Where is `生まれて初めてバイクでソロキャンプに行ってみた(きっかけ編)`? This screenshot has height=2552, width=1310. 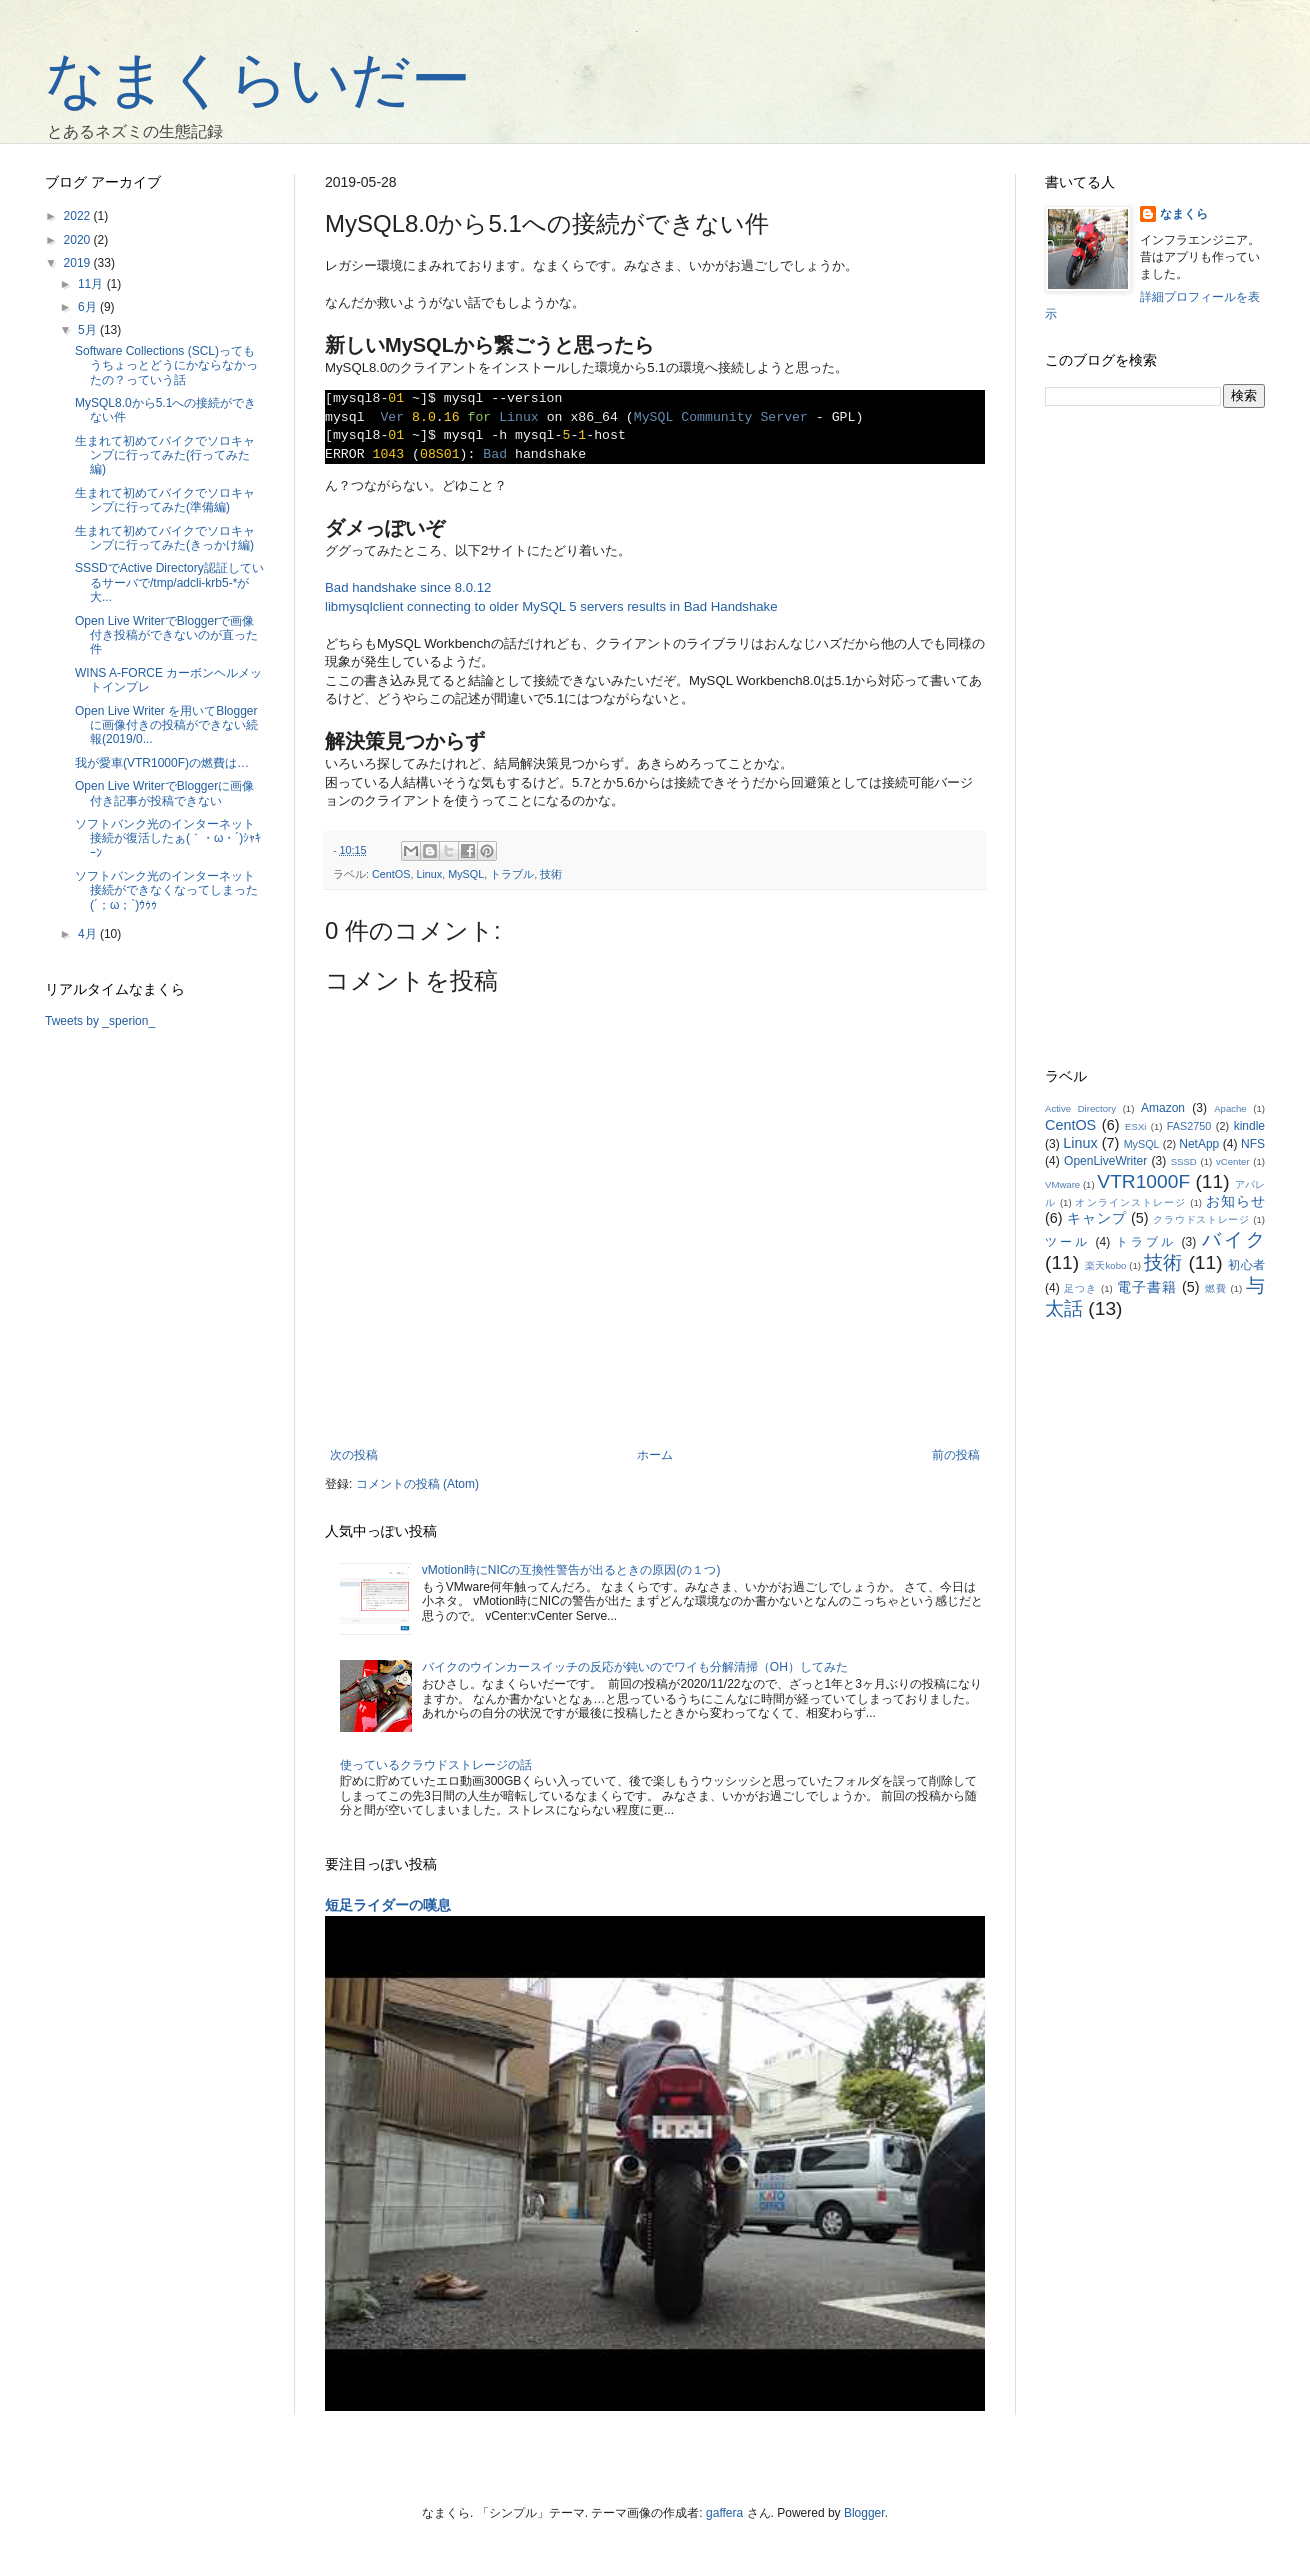
生まれて初めてバイクでソロキャンプに行ってみた(きっかけ編) is located at coordinates (165, 538).